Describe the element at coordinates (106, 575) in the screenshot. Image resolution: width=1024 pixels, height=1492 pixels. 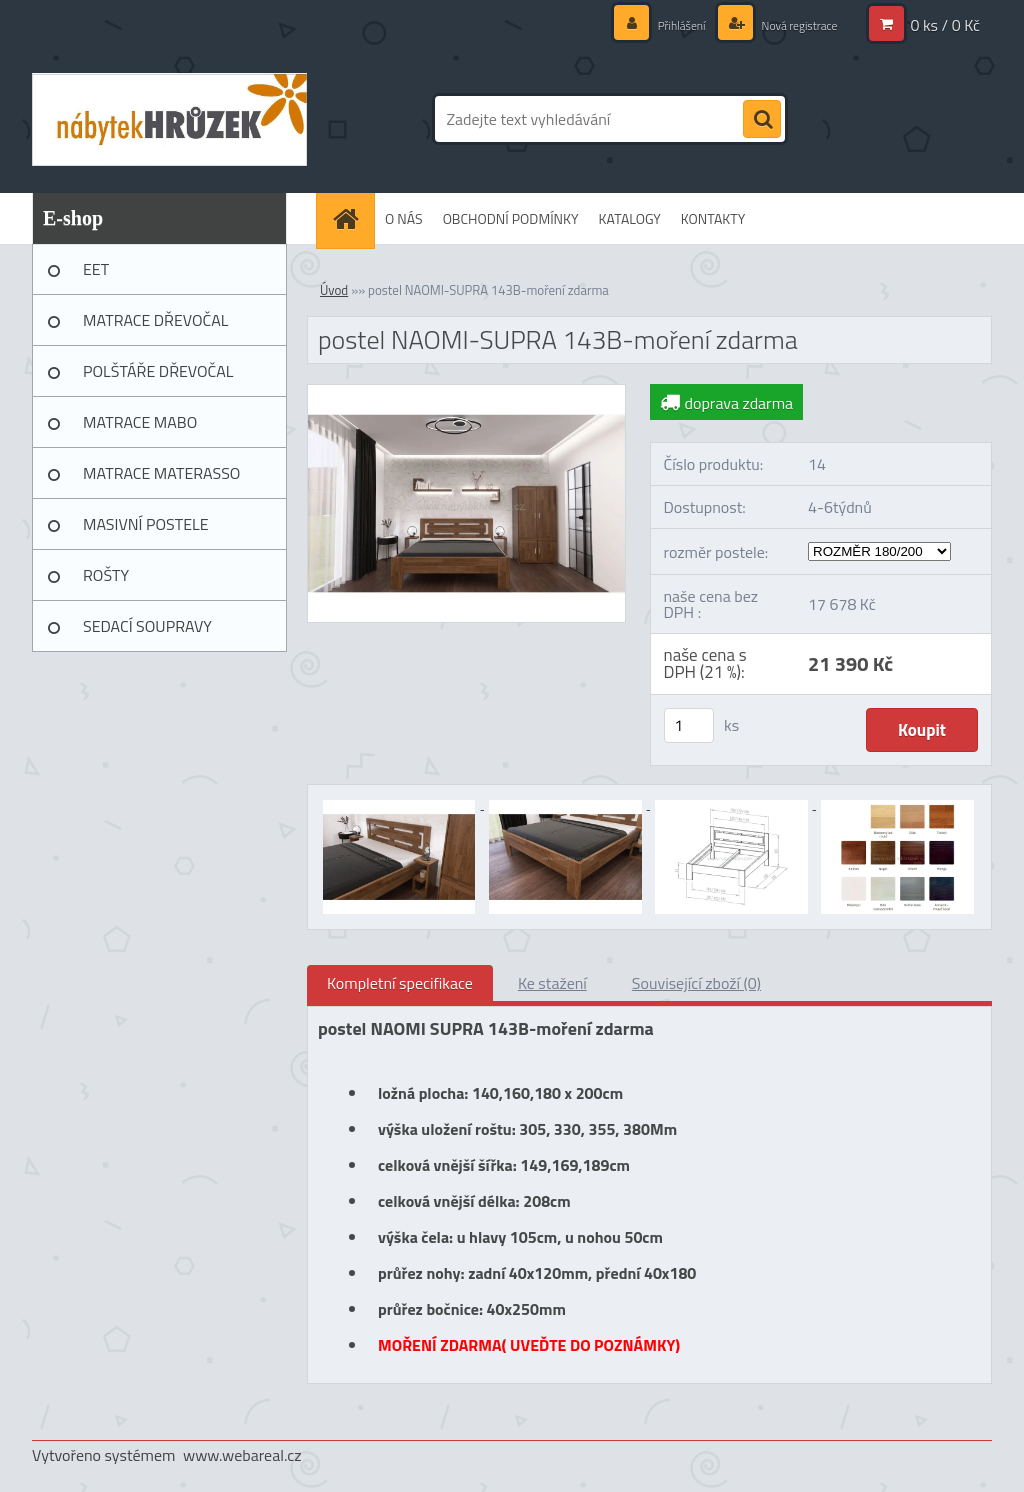
I see `ROŠTY` at that location.